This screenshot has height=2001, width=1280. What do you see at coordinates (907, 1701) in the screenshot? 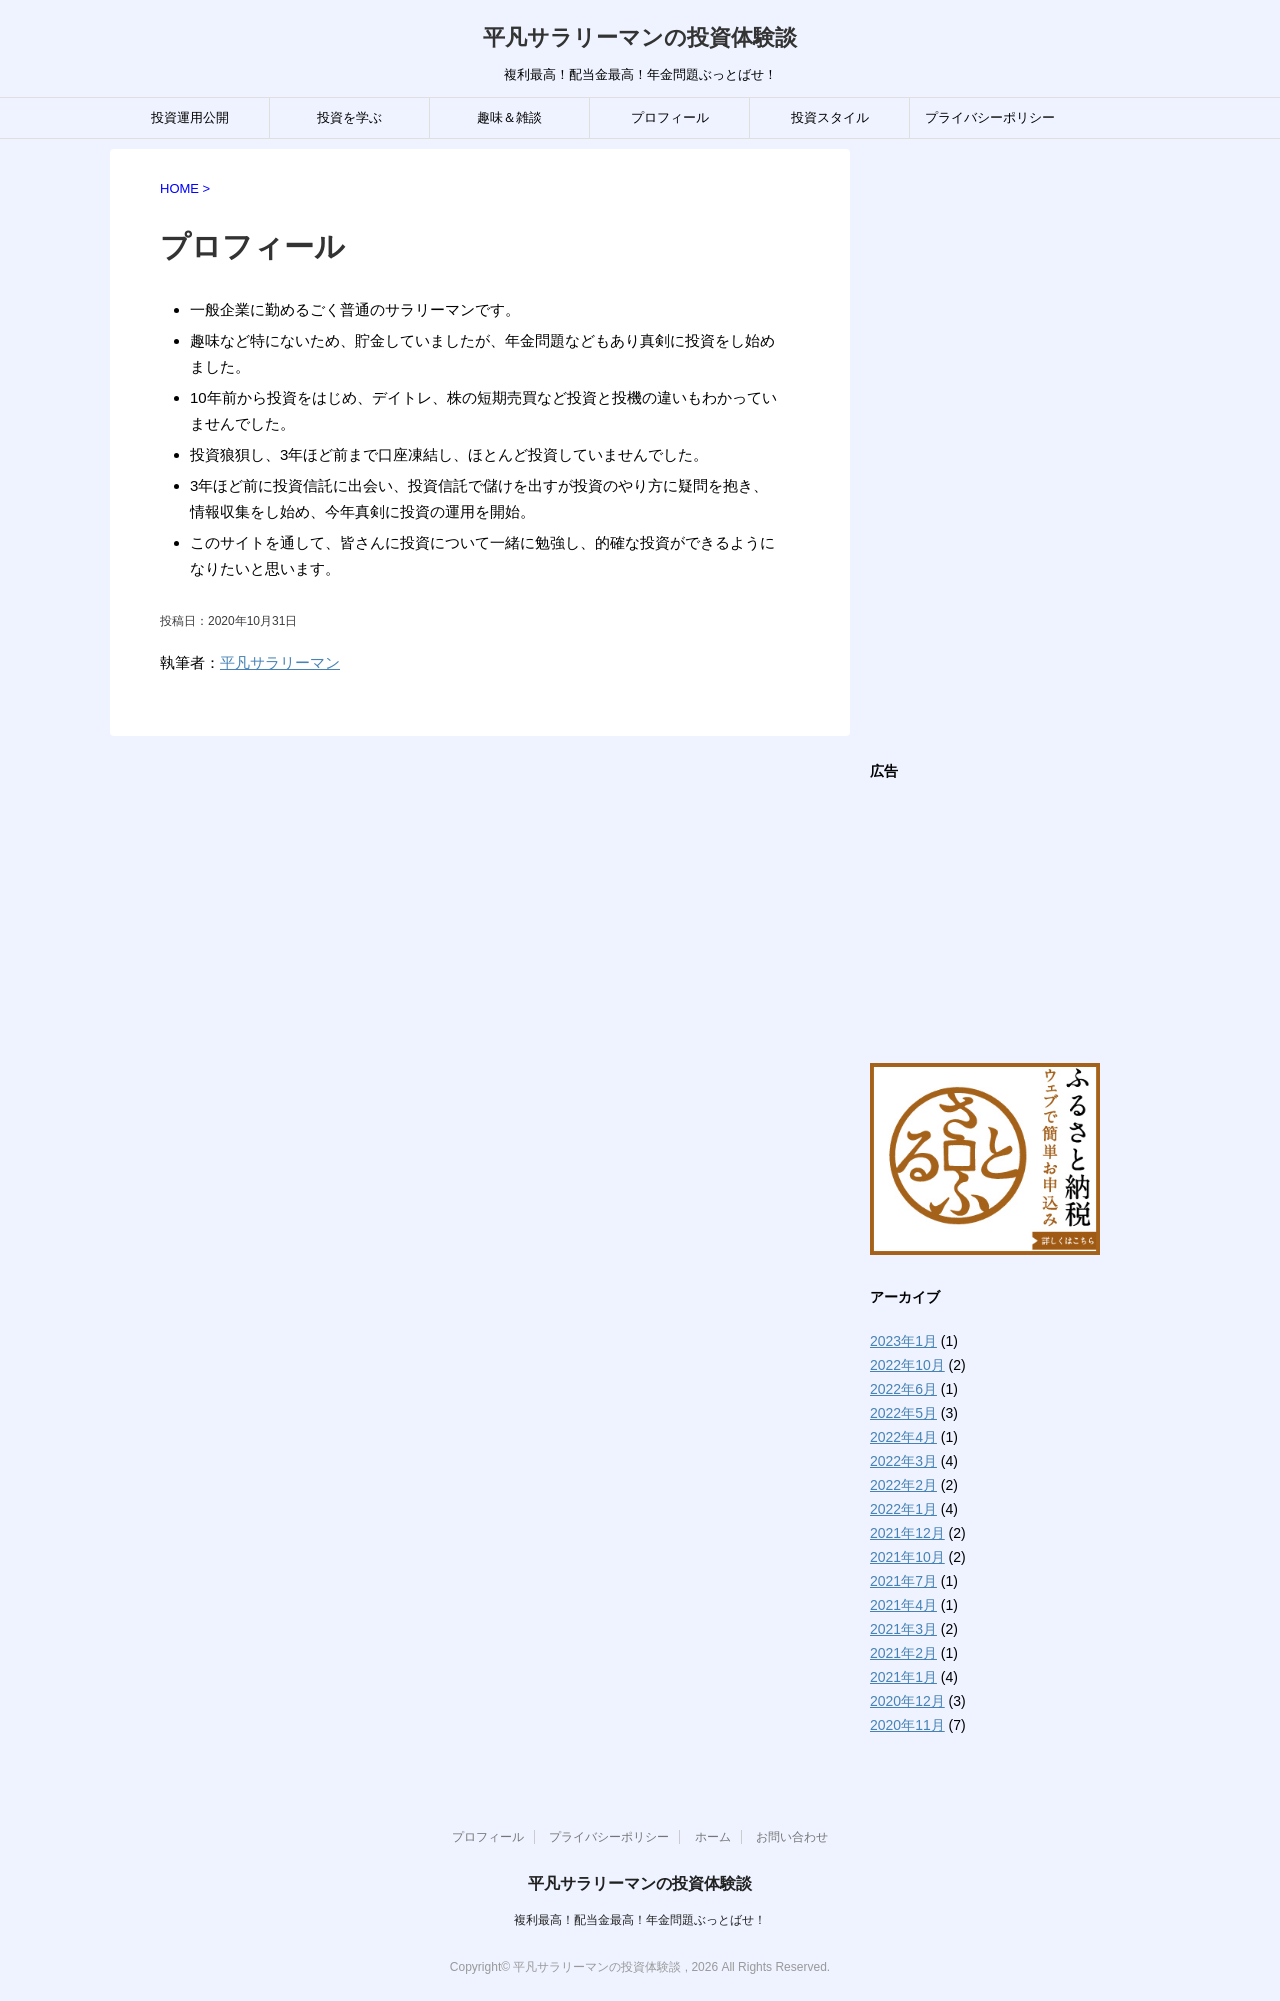
I see `2020年12月` at bounding box center [907, 1701].